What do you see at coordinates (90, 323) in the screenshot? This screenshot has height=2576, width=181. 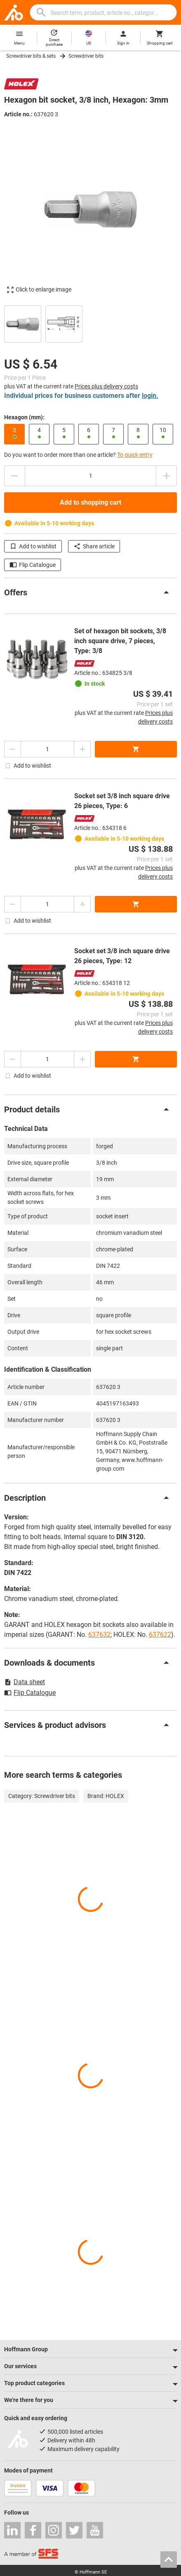 I see `[region]` at bounding box center [90, 323].